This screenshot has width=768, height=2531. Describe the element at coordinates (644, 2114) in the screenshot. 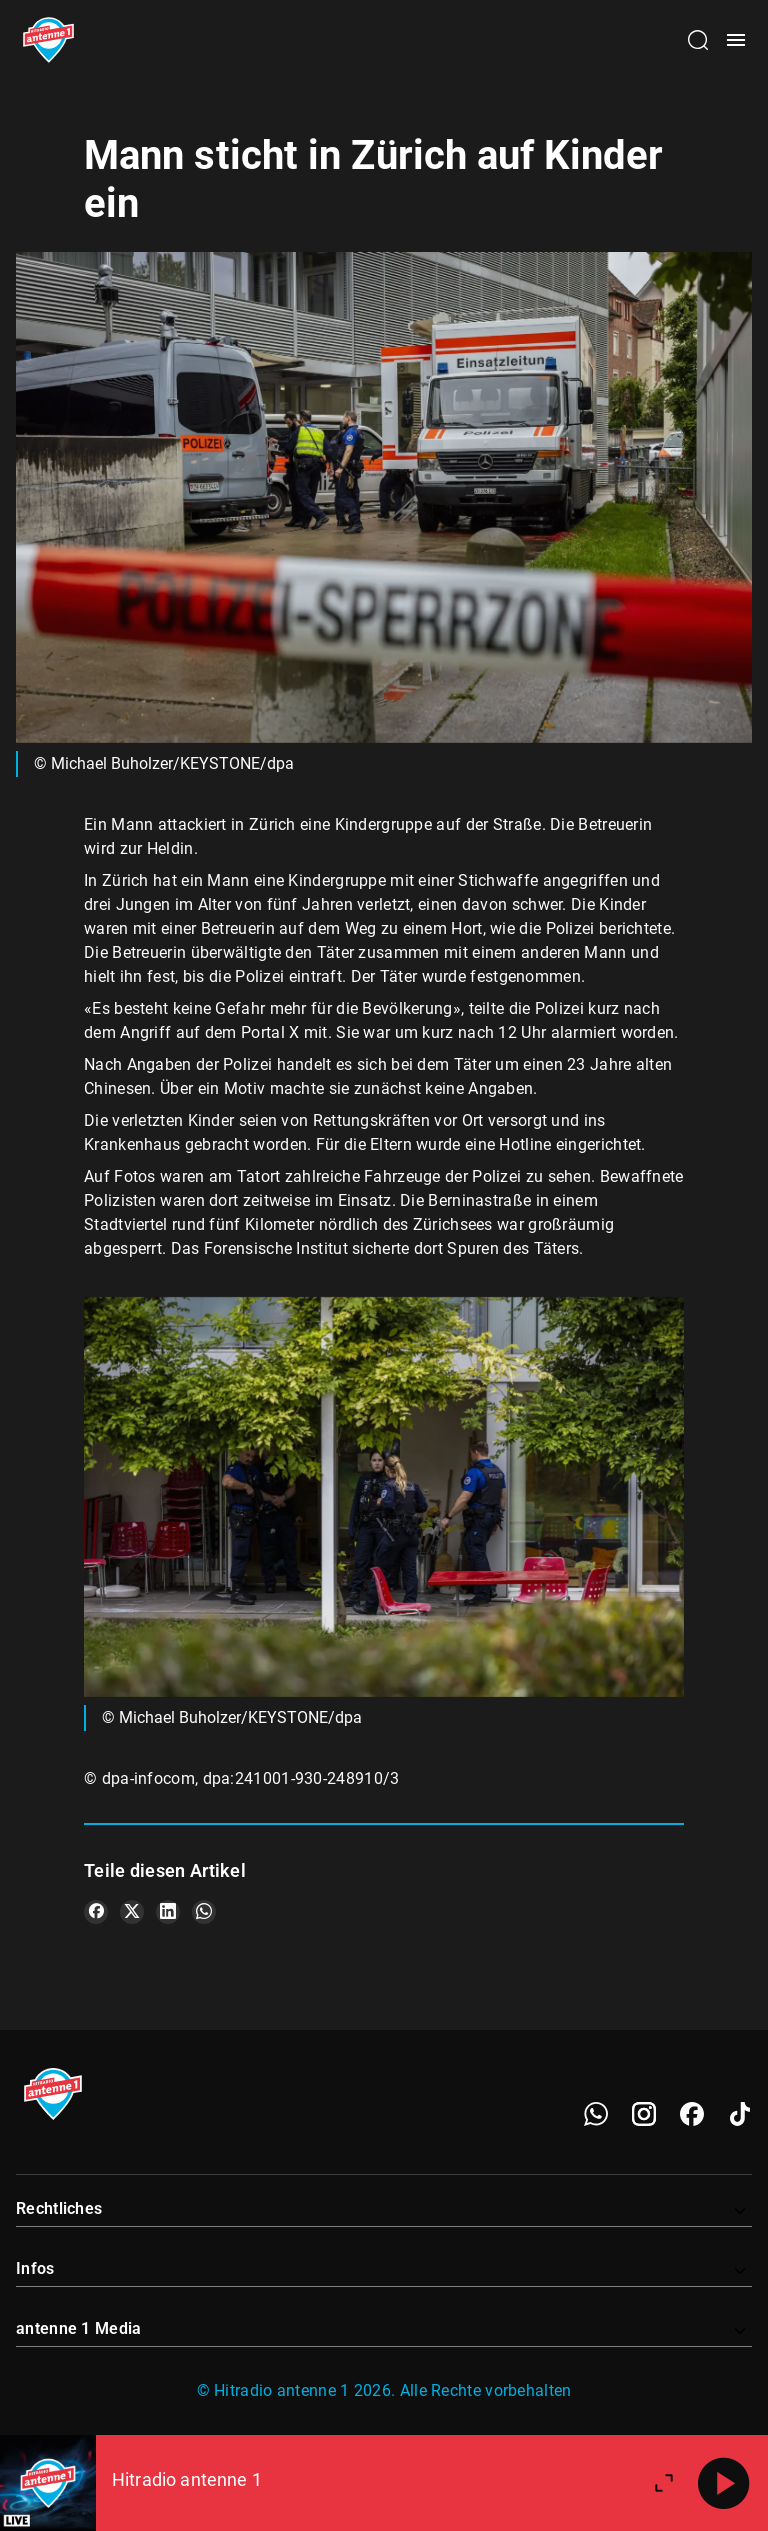

I see `[Instagram]` at that location.